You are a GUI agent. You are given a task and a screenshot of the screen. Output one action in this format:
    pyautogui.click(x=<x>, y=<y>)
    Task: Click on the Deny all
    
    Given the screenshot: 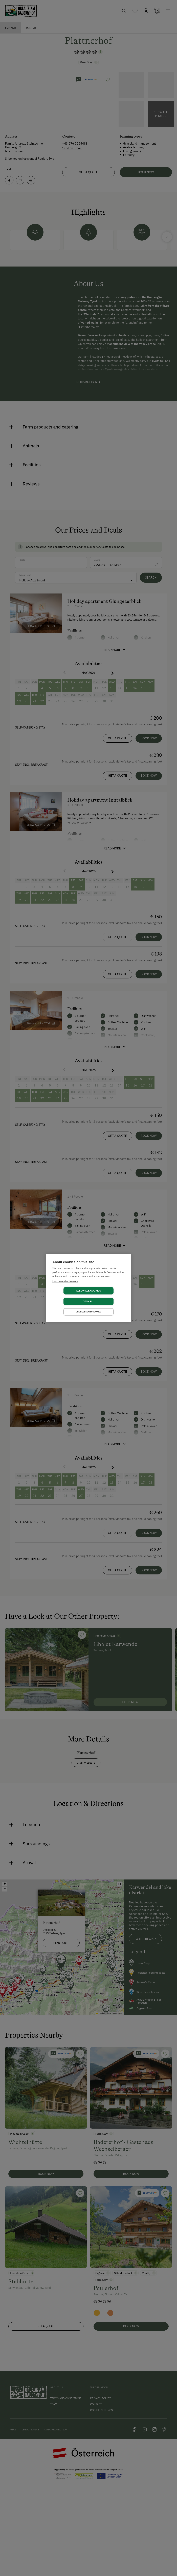 What is the action you would take?
    pyautogui.click(x=108, y=1296)
    